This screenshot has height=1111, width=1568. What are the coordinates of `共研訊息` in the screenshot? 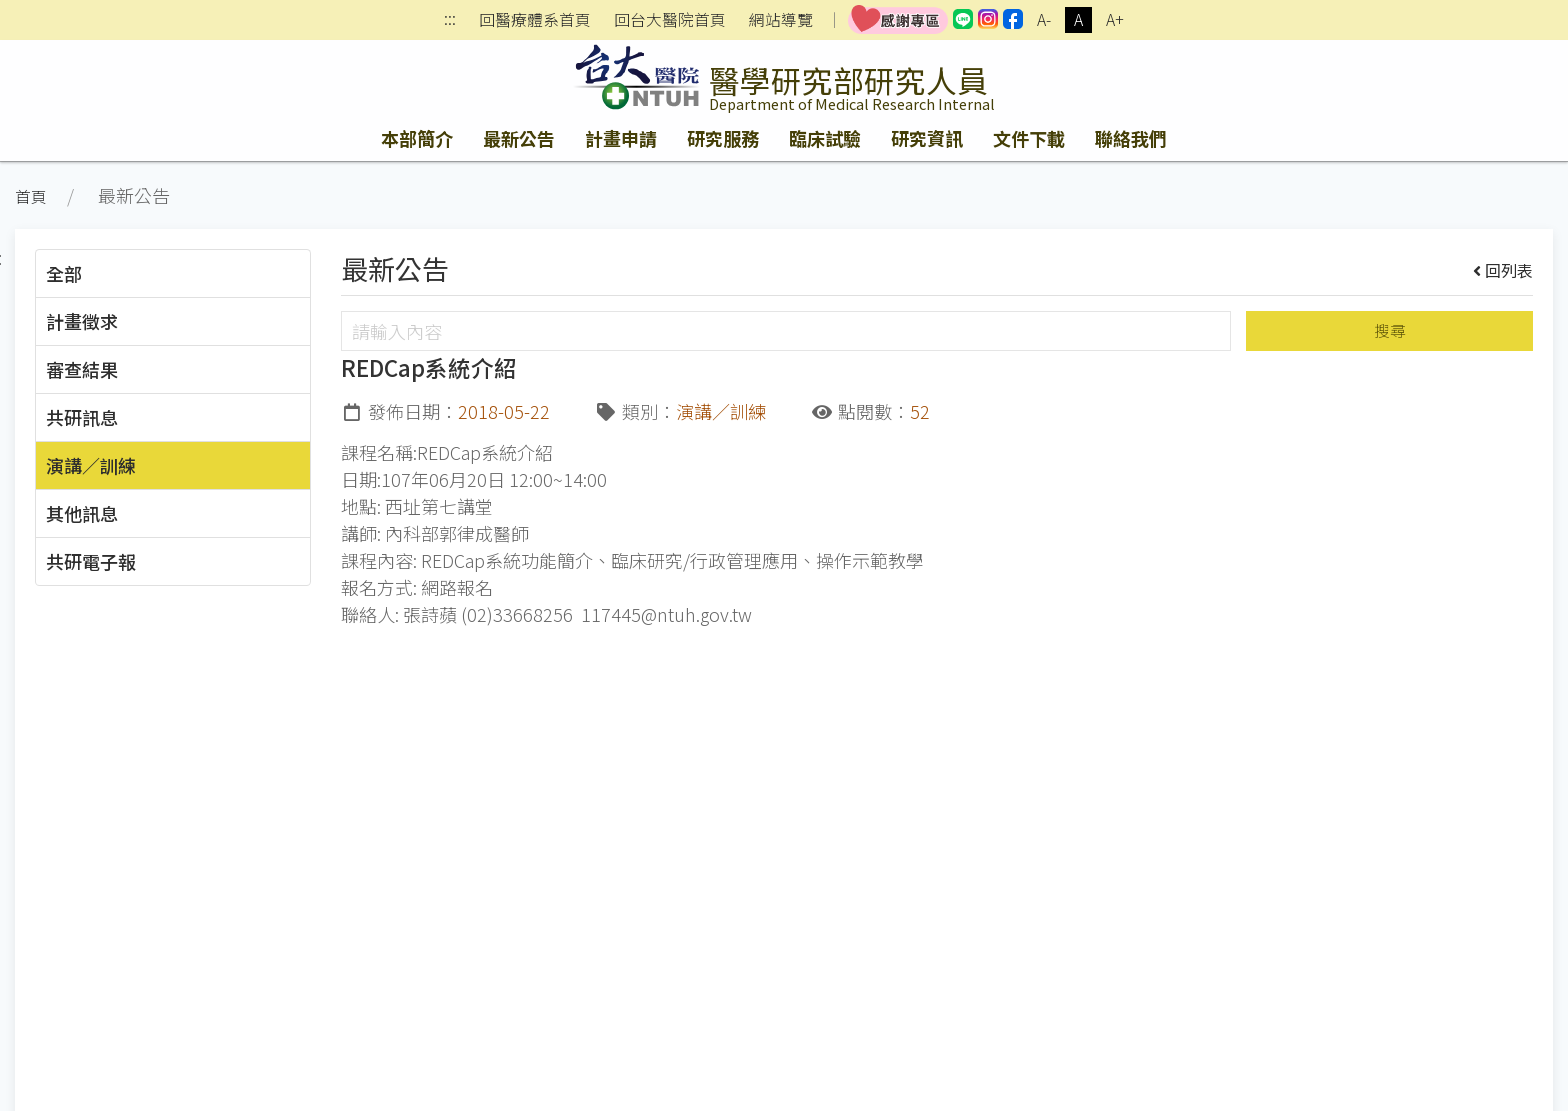 It's located at (82, 417).